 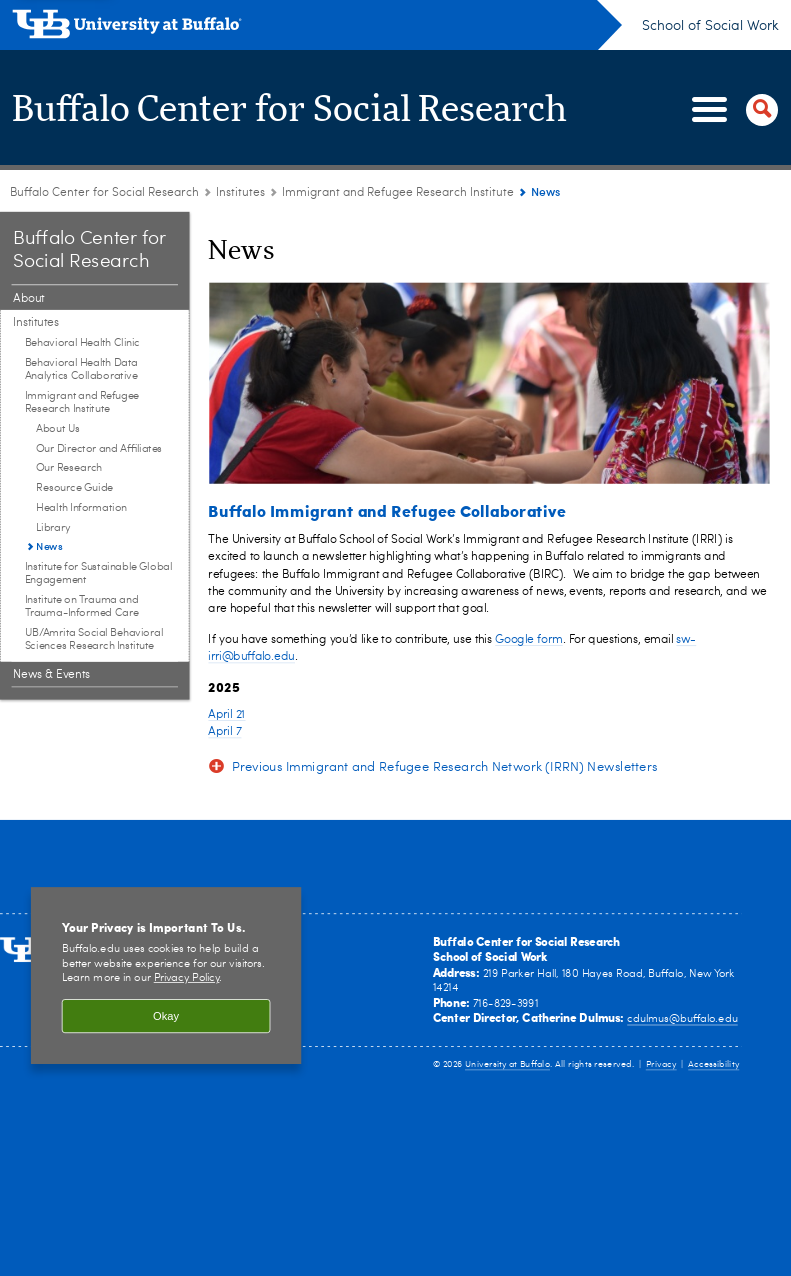 I want to click on Okay, so click(x=166, y=1016).